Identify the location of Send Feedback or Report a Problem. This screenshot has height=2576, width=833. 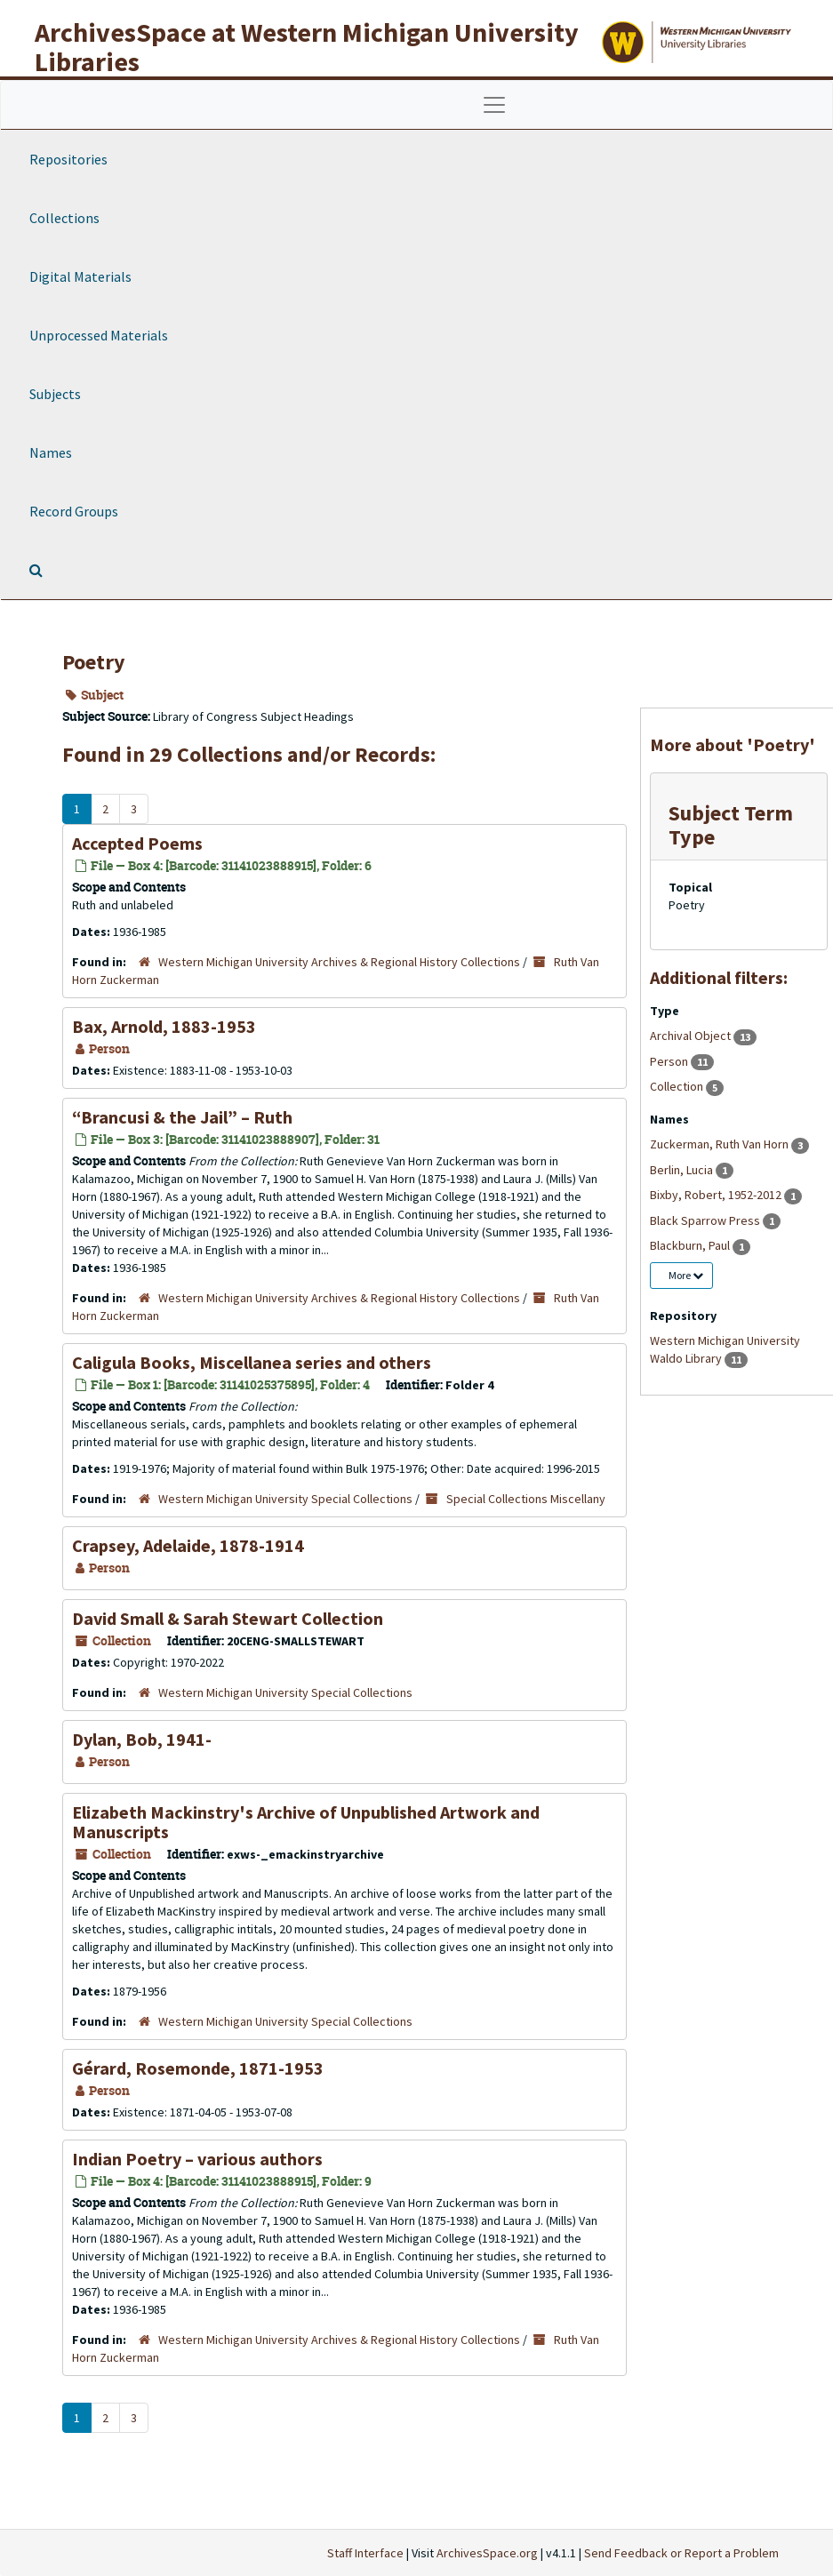
(681, 2553).